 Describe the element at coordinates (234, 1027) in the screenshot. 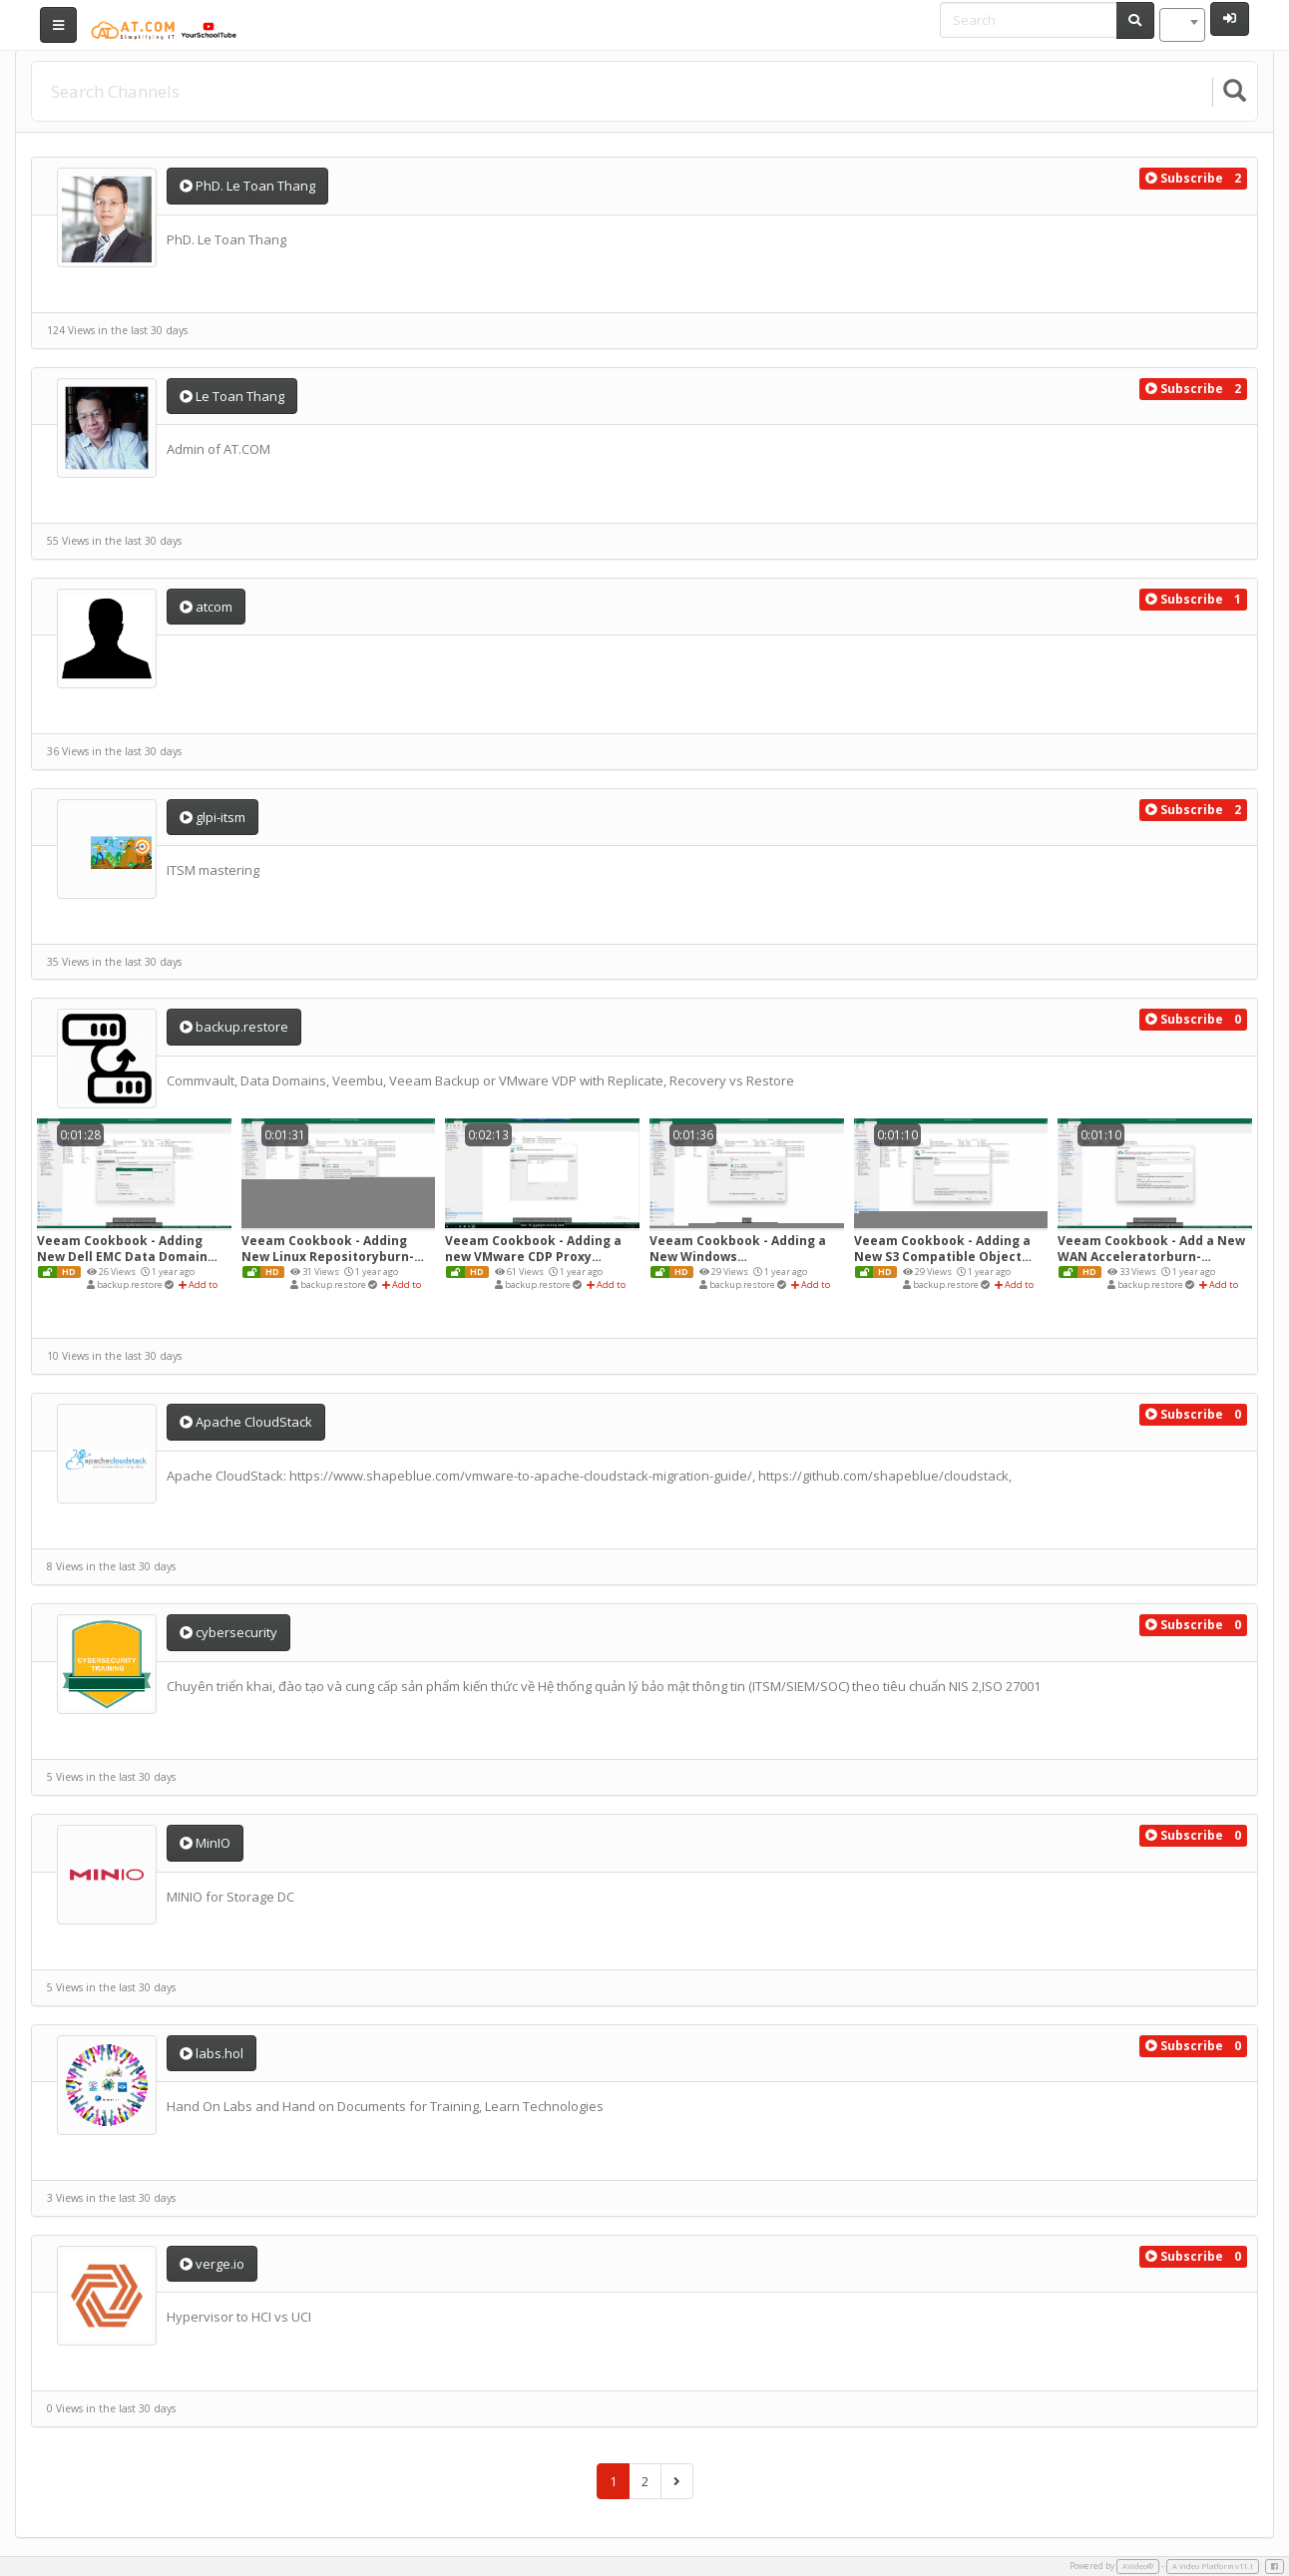

I see `backup.restore` at that location.